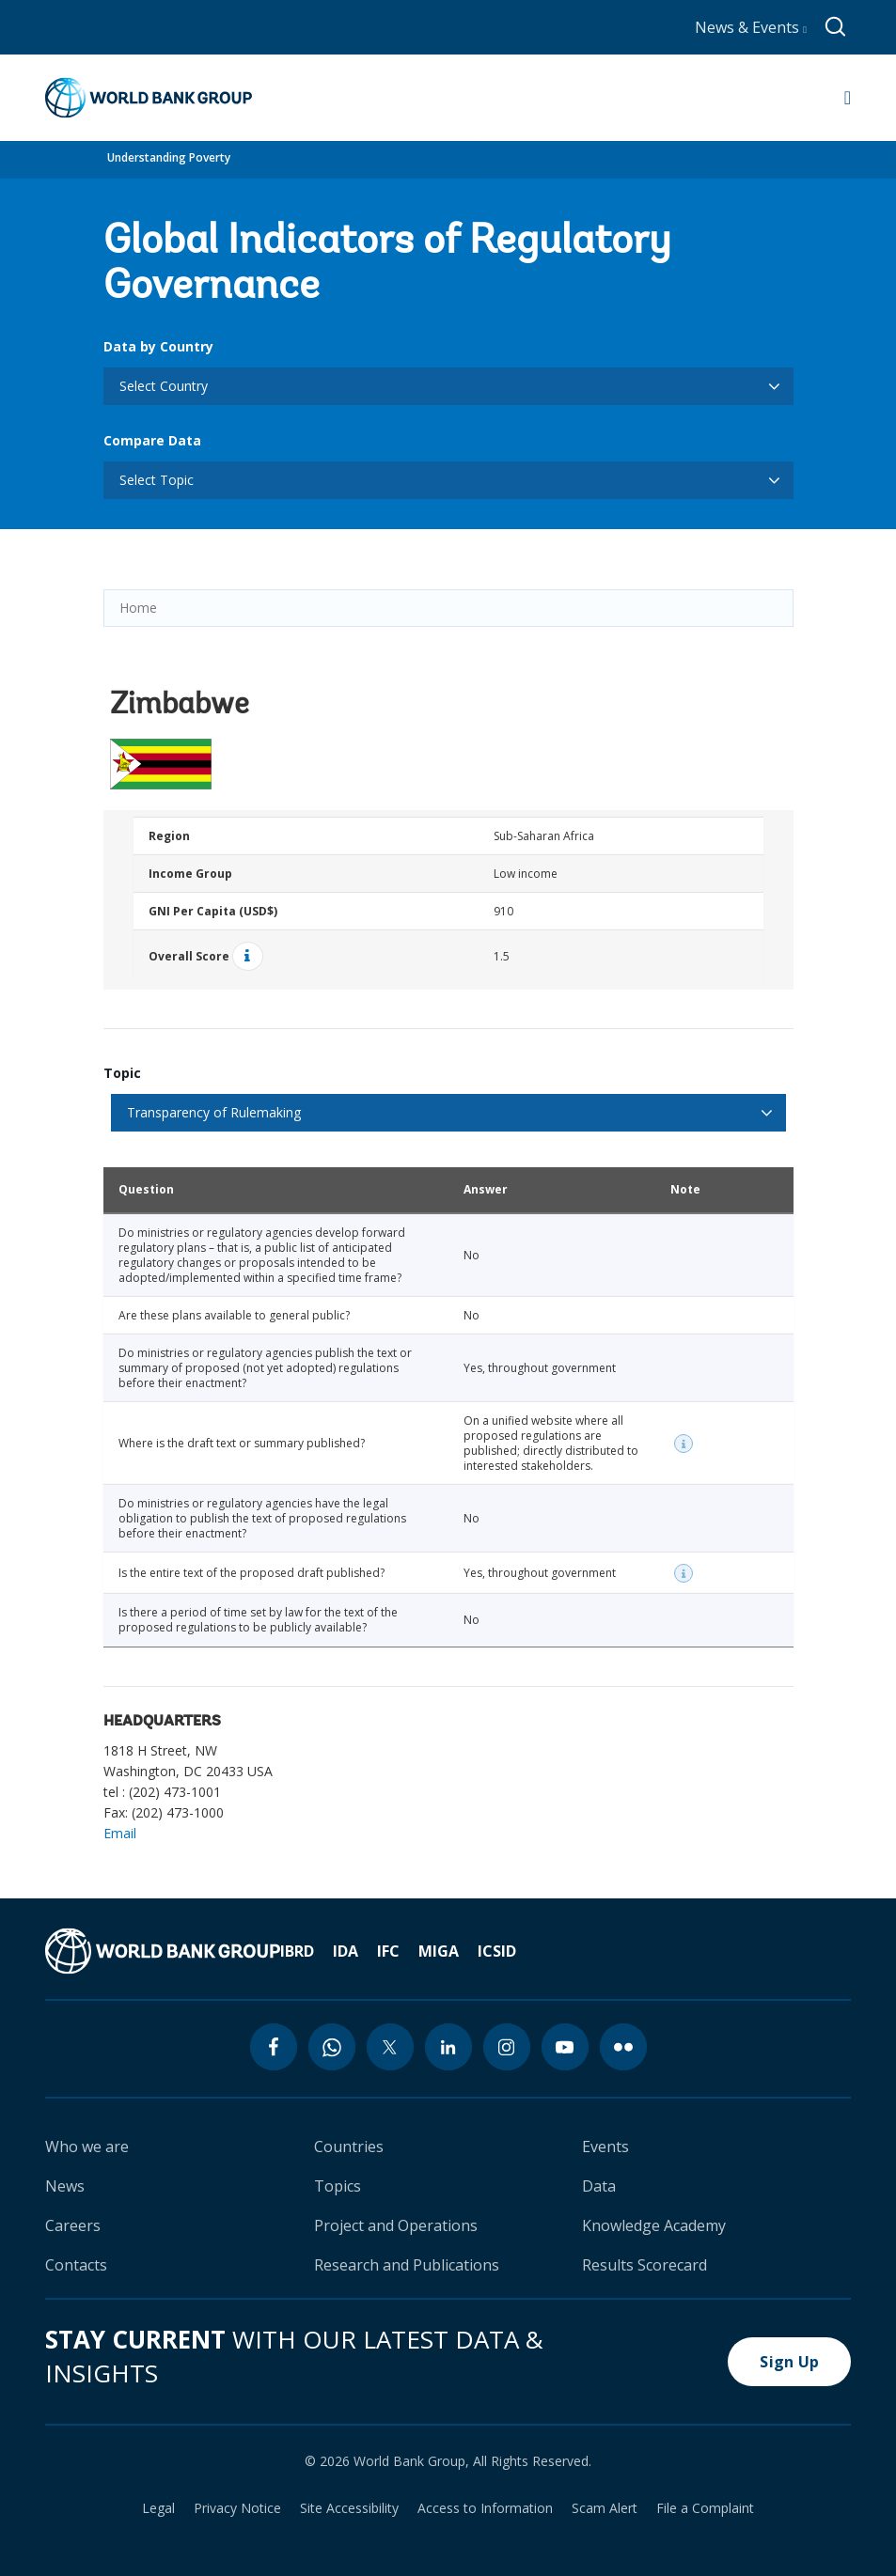  What do you see at coordinates (705, 2508) in the screenshot?
I see `File a Complaint` at bounding box center [705, 2508].